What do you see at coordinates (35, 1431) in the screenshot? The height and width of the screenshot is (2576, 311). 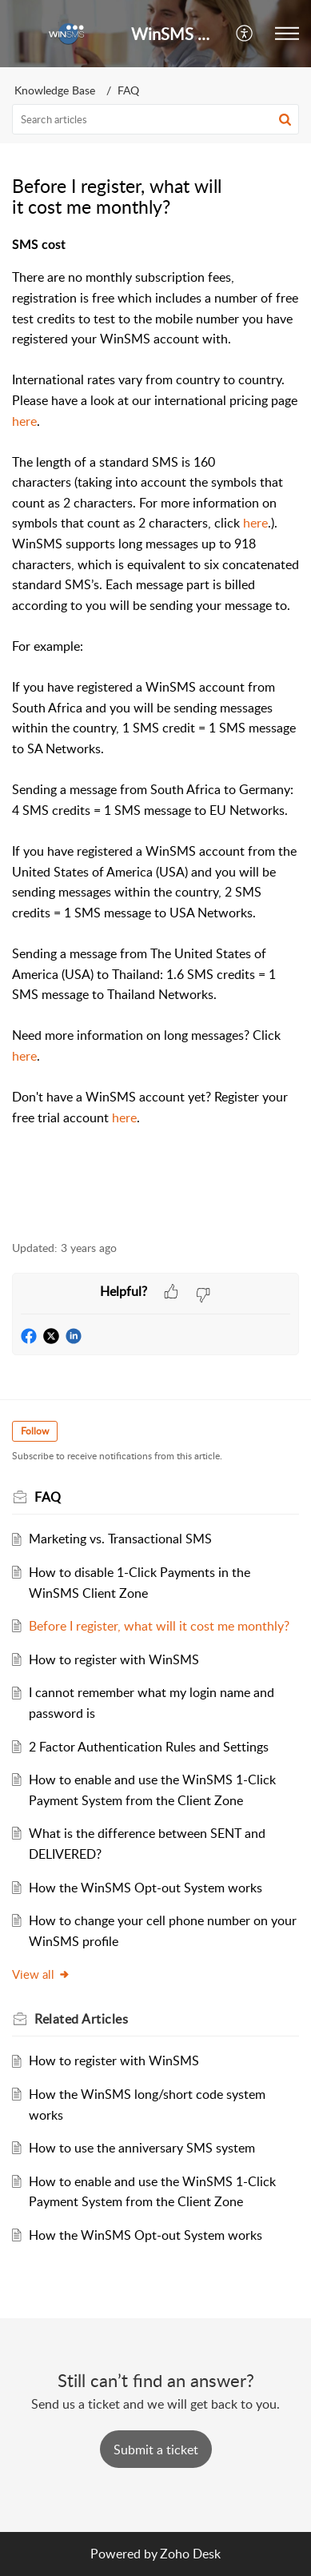 I see `Follow [button]` at bounding box center [35, 1431].